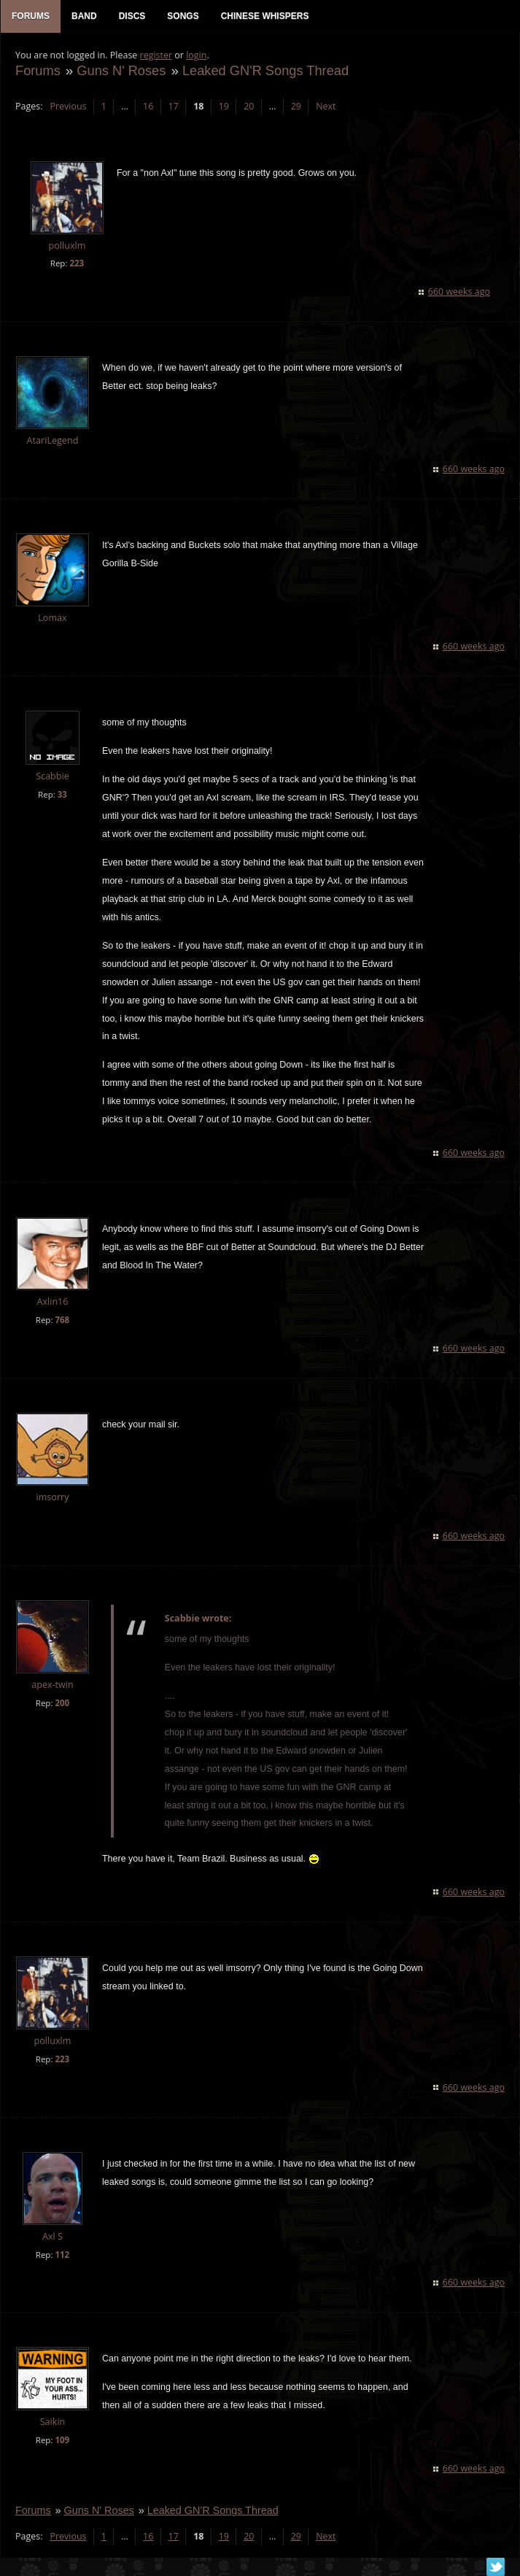 This screenshot has height=2576, width=520. I want to click on imsorry, so click(52, 1497).